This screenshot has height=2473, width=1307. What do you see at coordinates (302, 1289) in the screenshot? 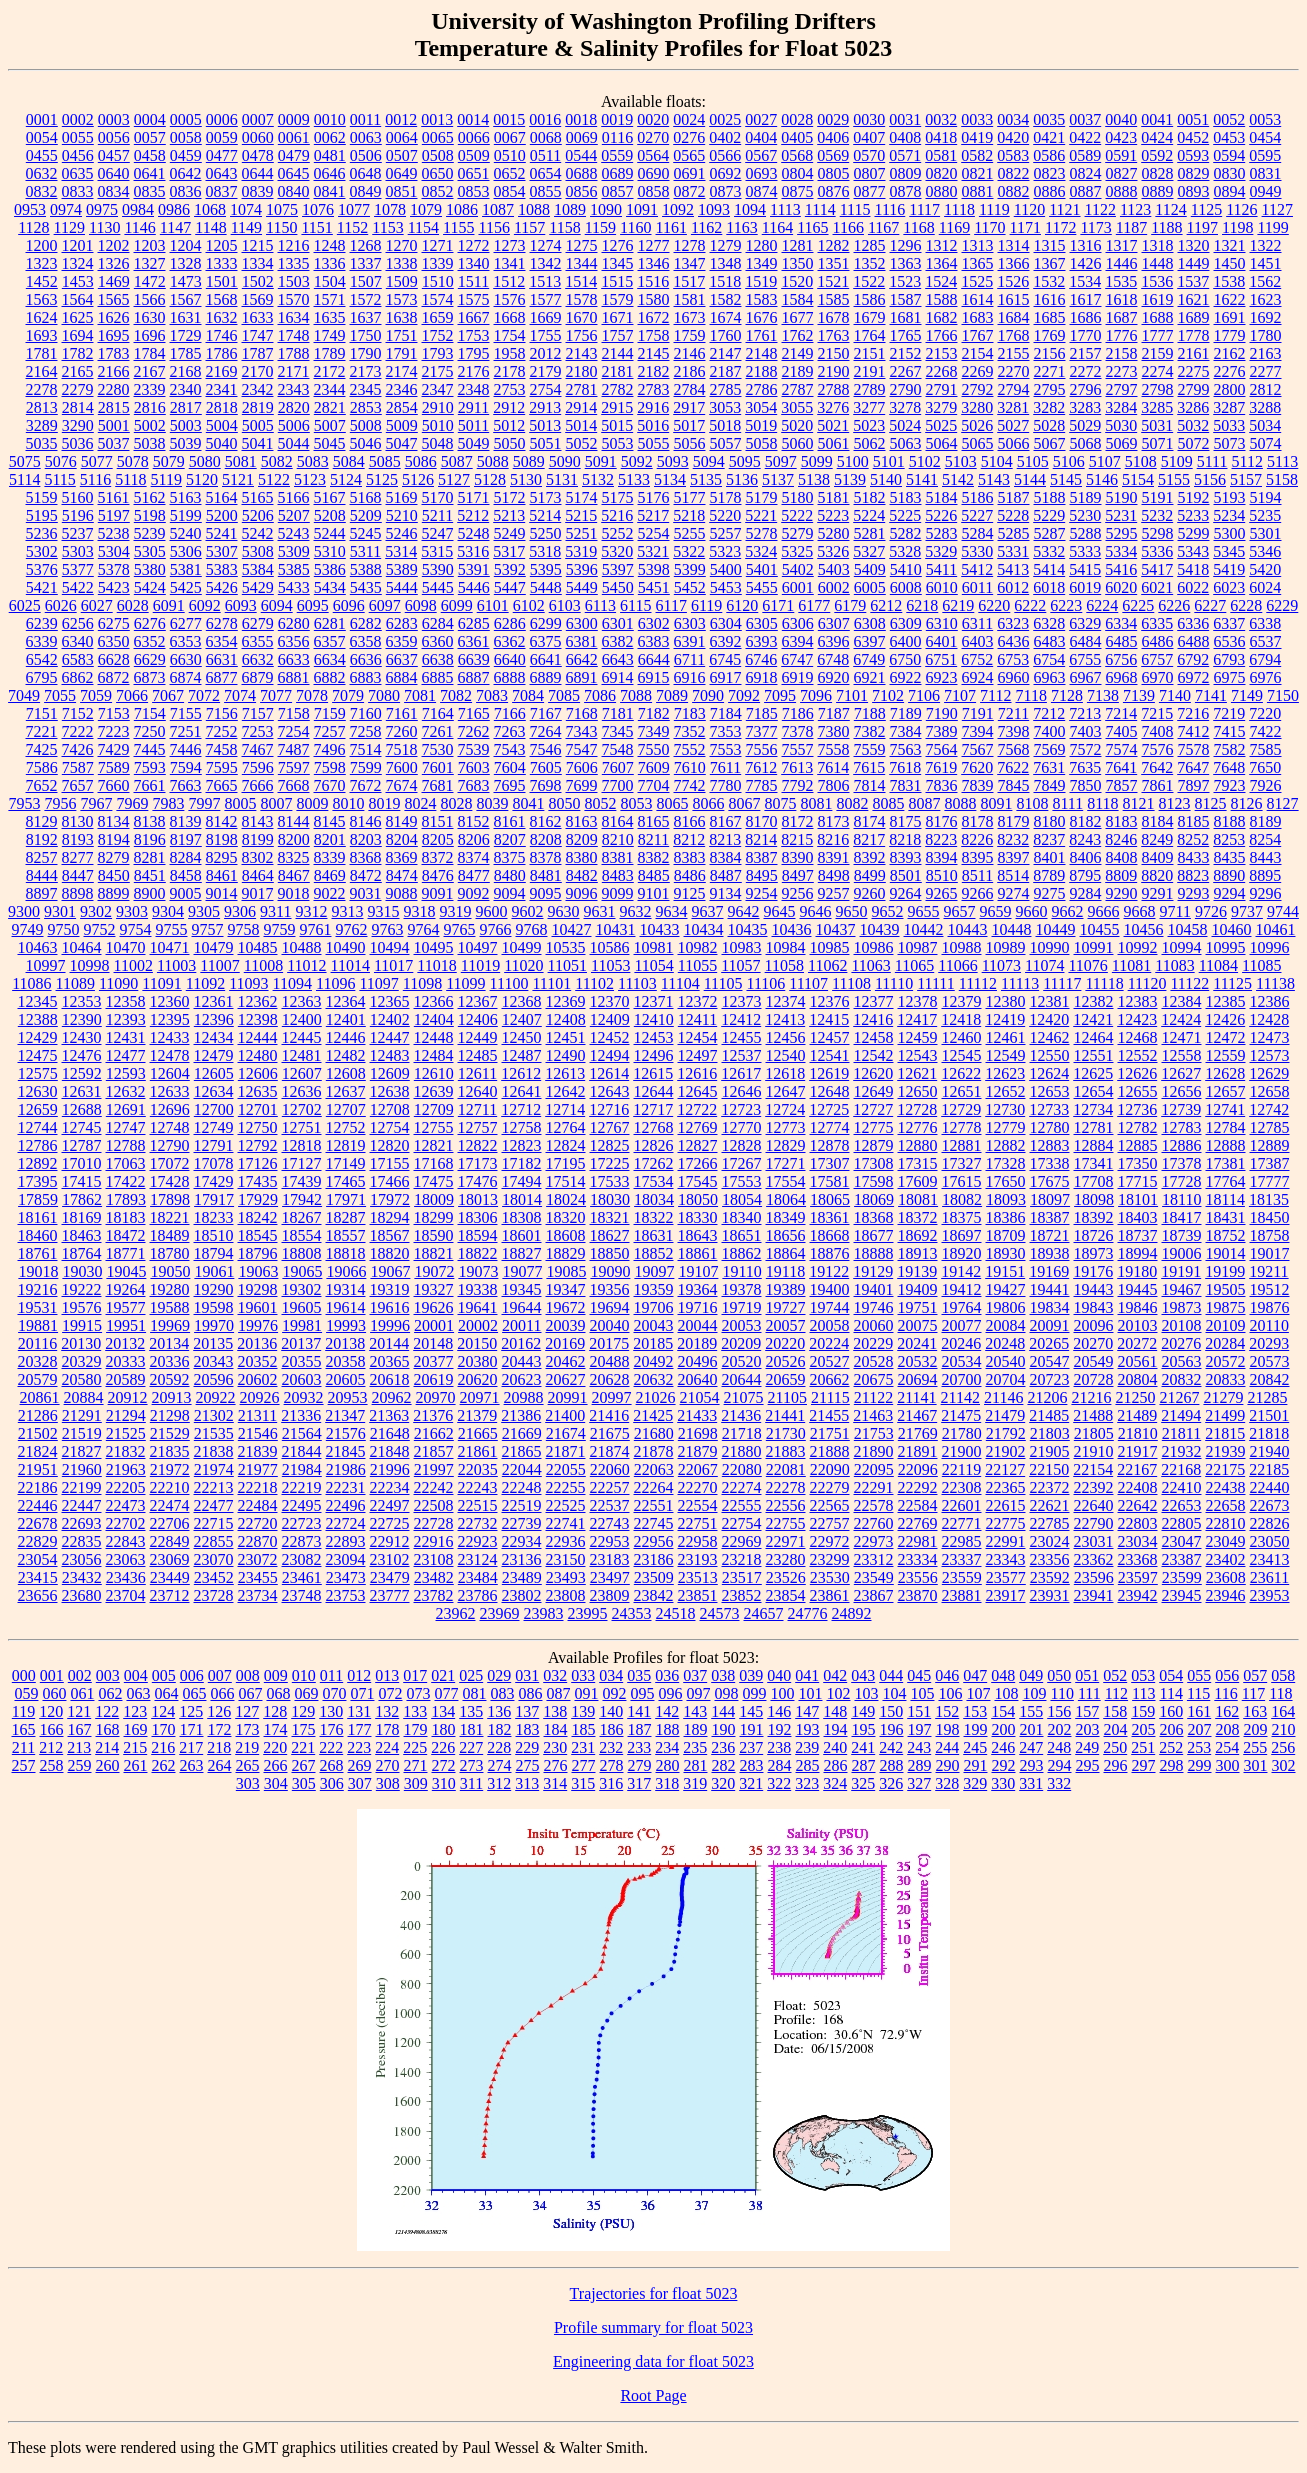
I see `19302` at bounding box center [302, 1289].